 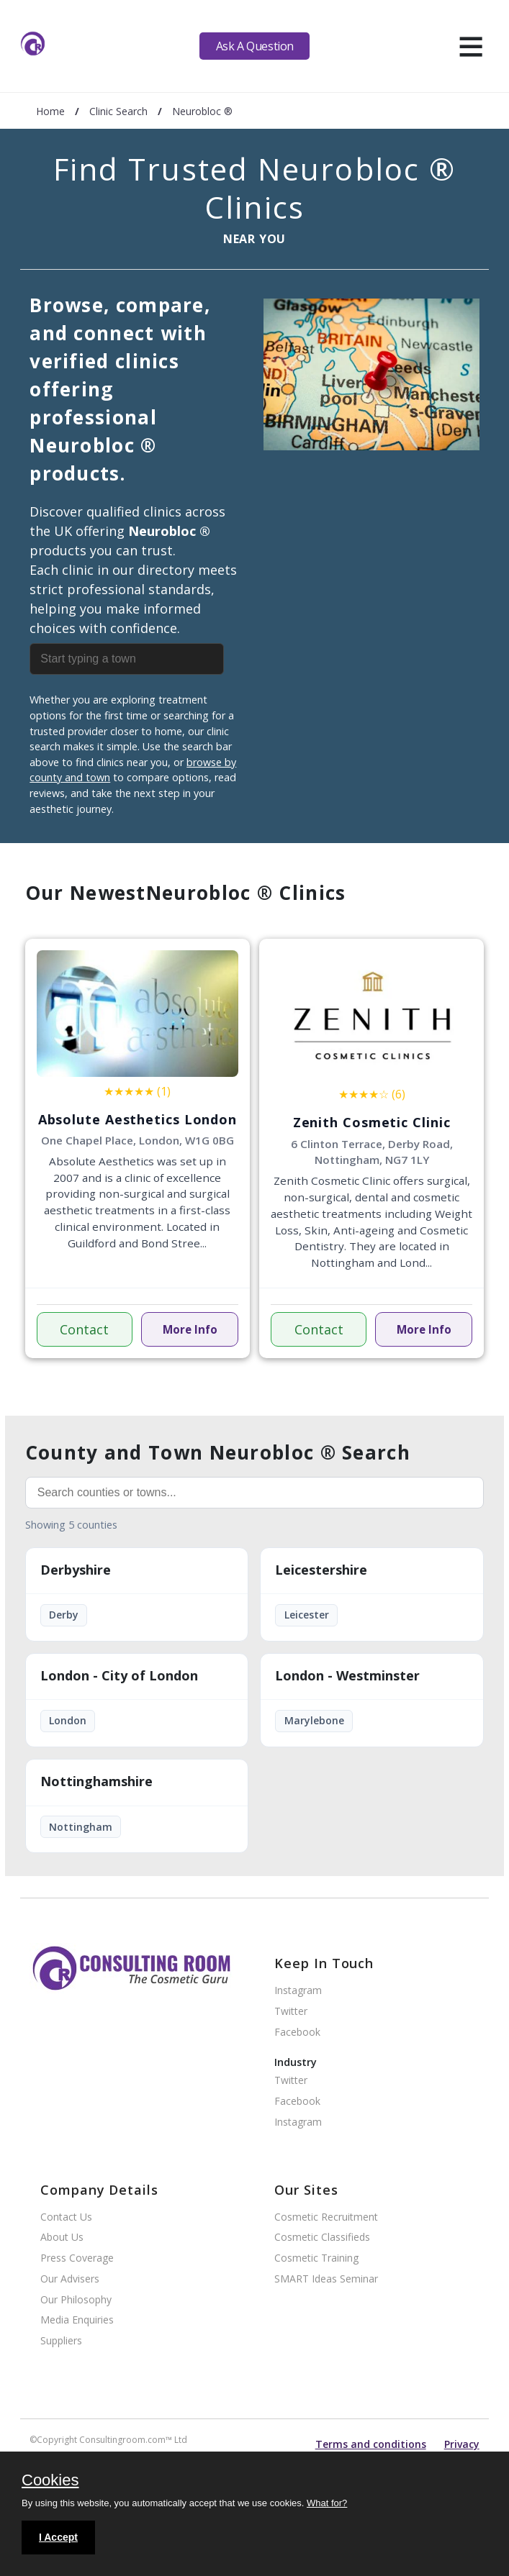 I want to click on Nottinghamshire, so click(x=96, y=1782).